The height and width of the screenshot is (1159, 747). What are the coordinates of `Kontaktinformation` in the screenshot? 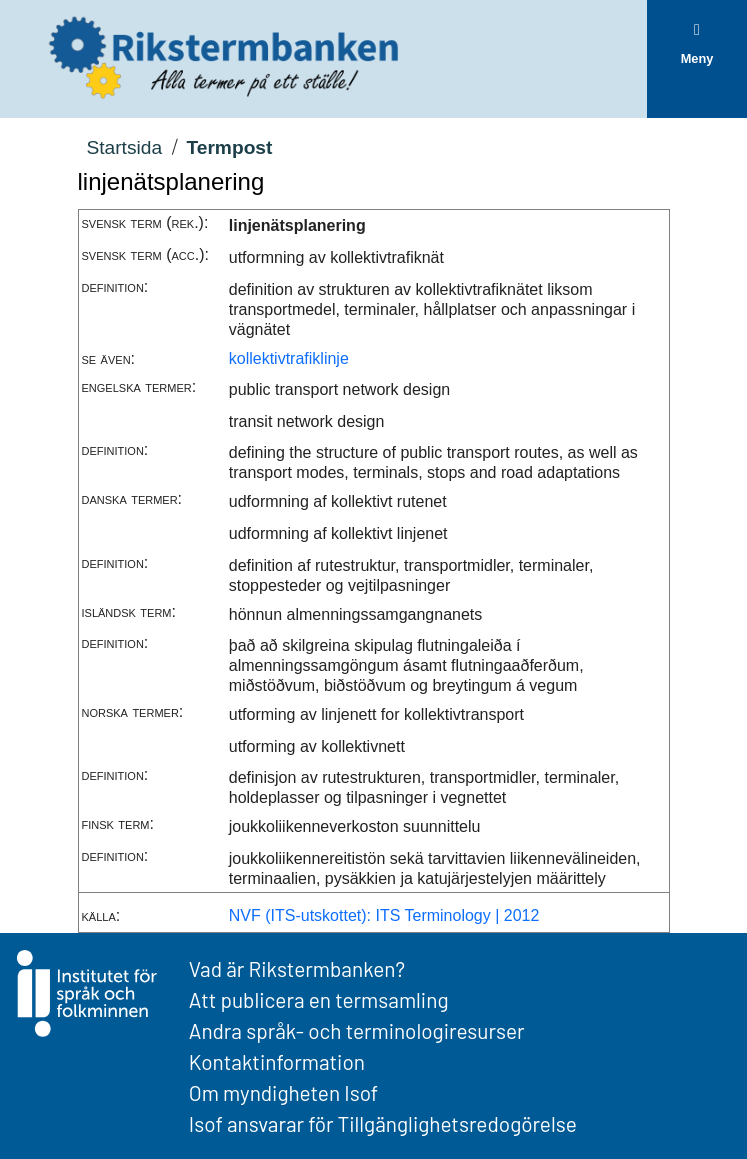 It's located at (277, 1061).